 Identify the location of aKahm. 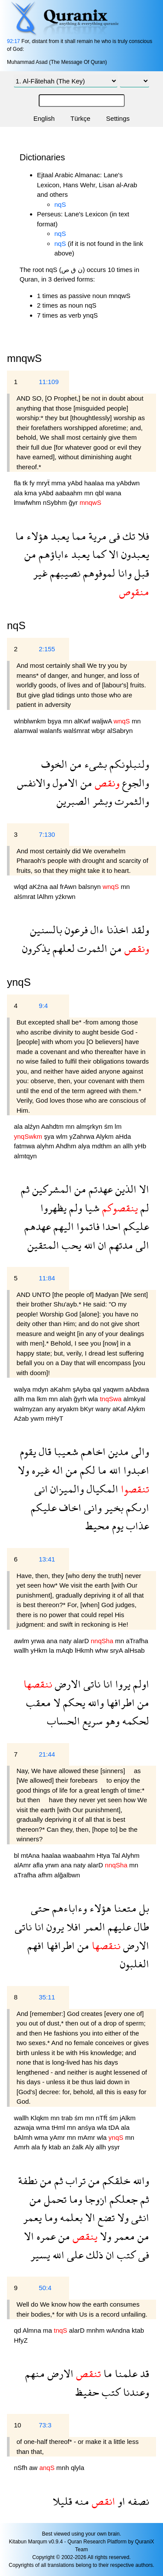
(61, 1389).